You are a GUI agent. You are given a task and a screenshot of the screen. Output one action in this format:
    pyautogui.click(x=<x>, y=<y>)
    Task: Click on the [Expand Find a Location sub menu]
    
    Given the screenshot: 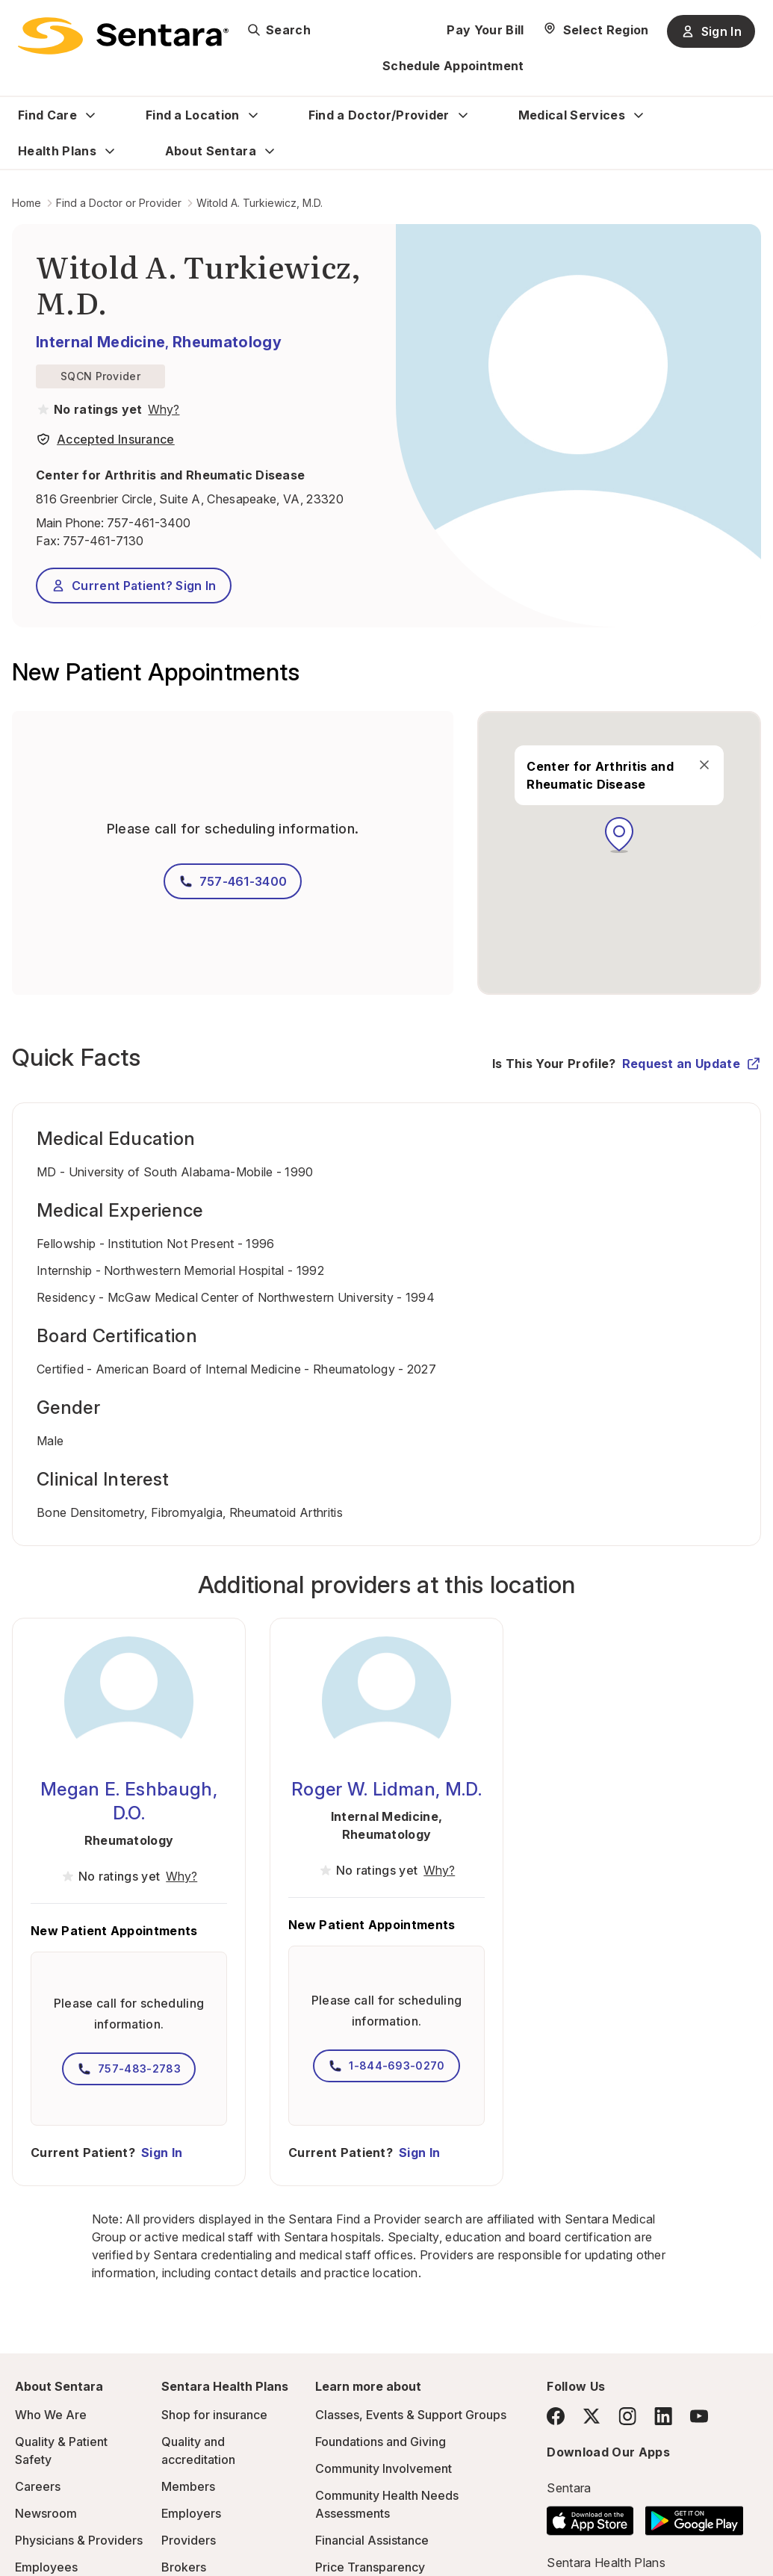 What is the action you would take?
    pyautogui.click(x=253, y=115)
    